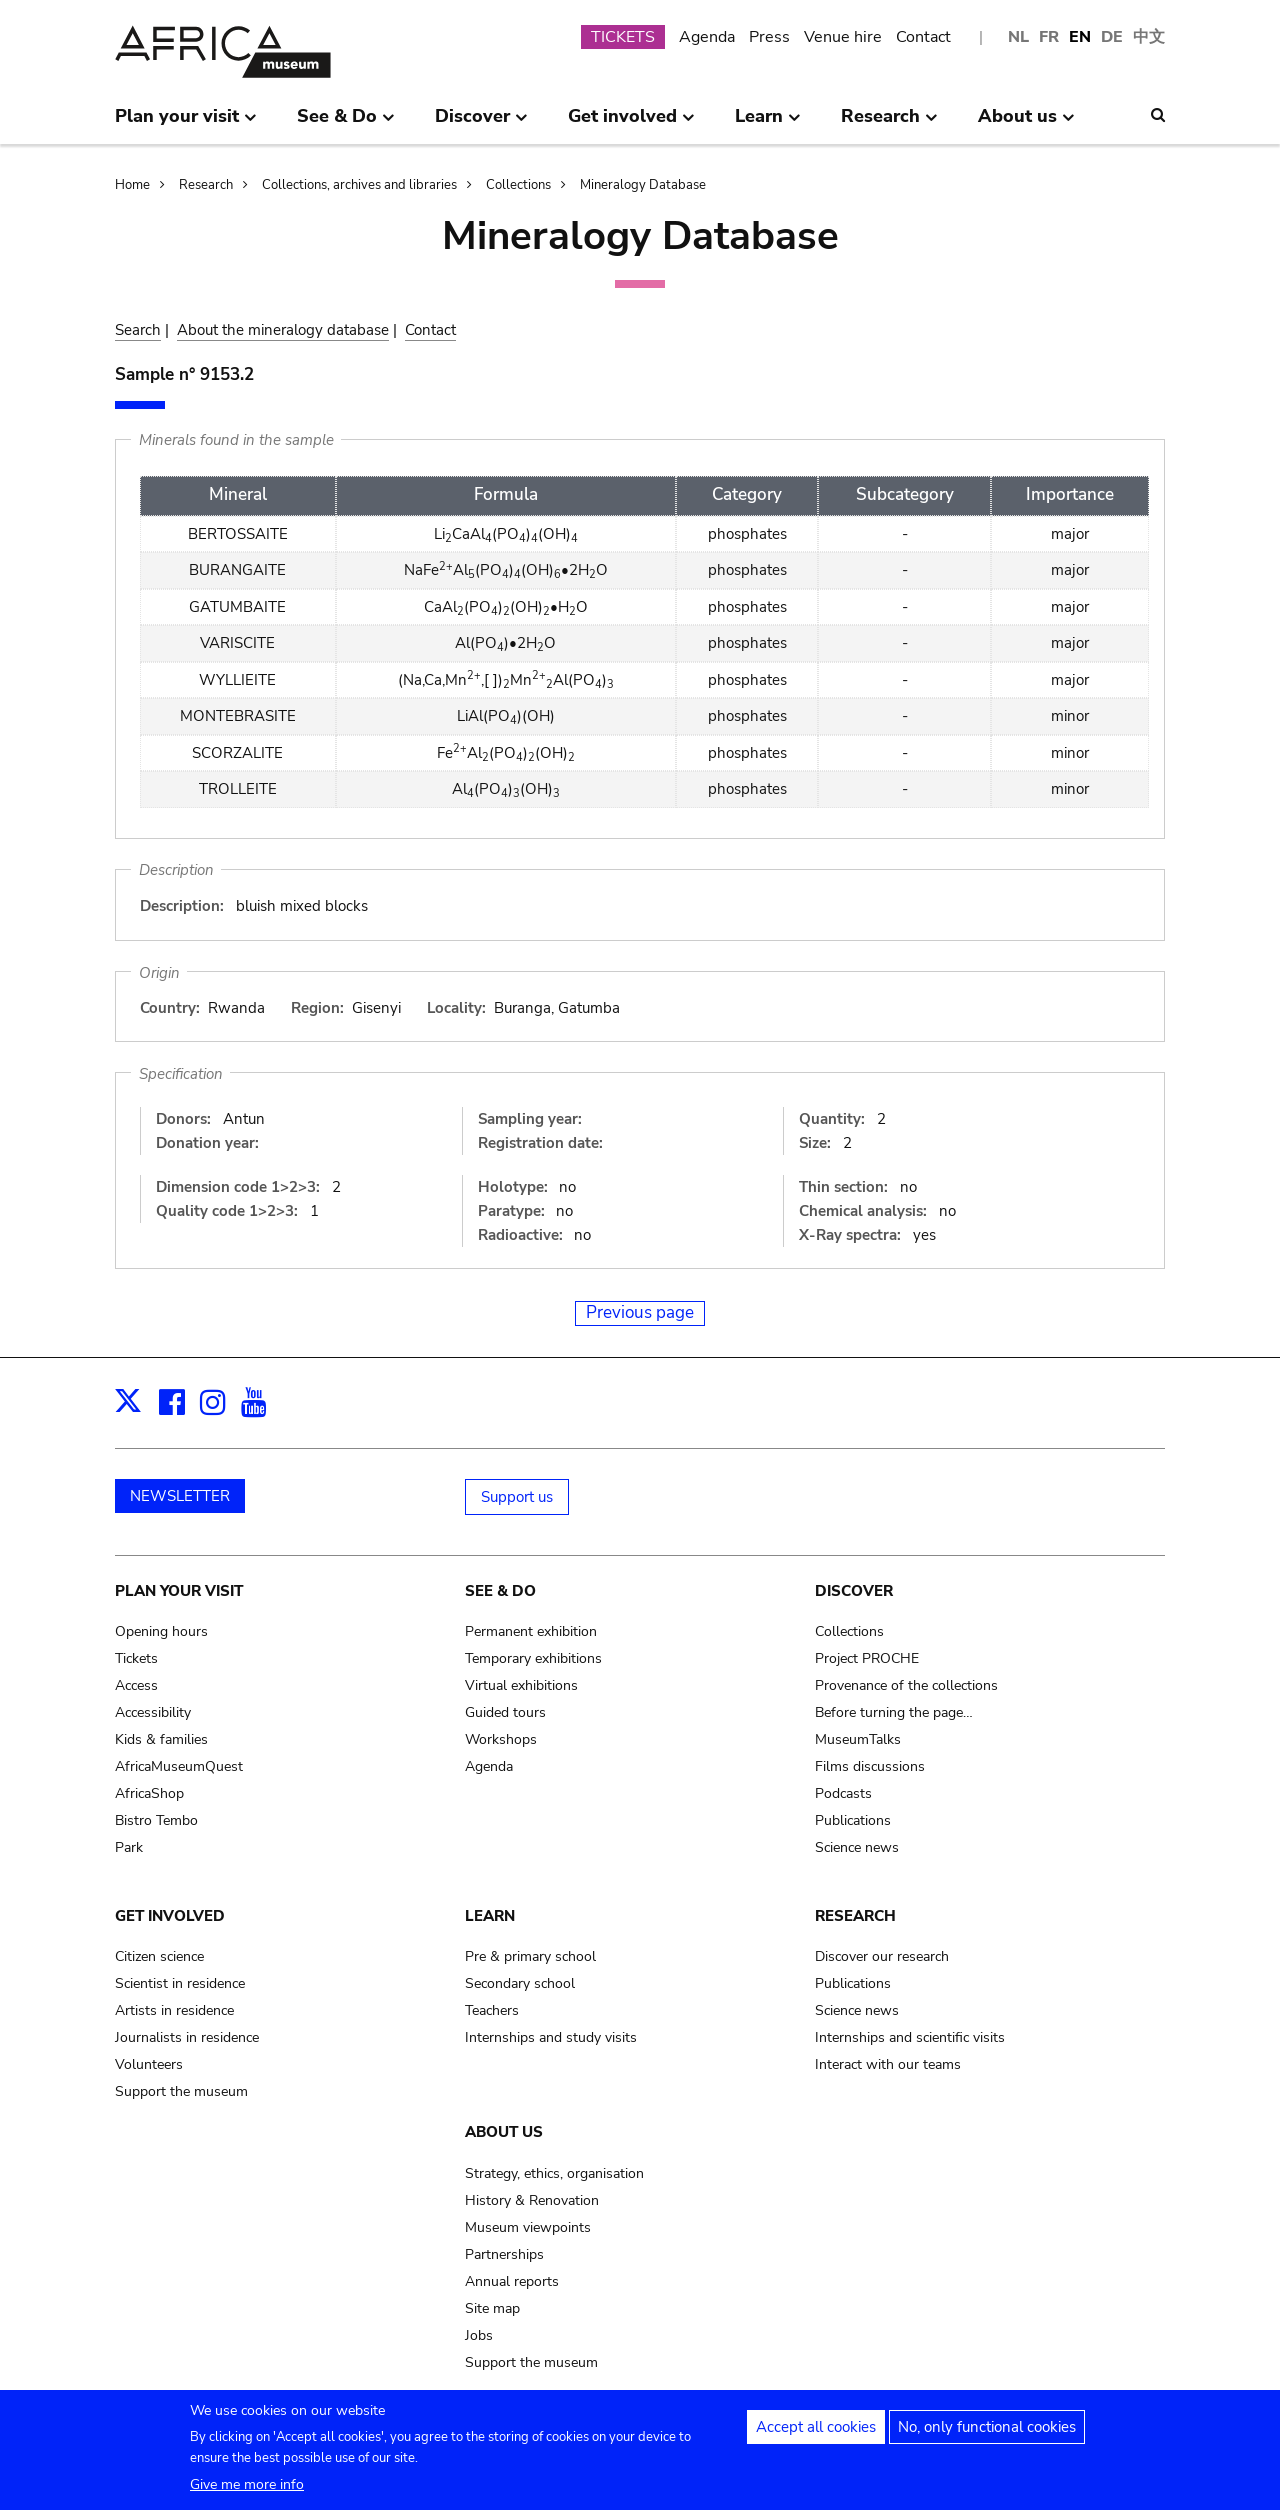 The width and height of the screenshot is (1280, 2510). Describe the element at coordinates (505, 1712) in the screenshot. I see `Guided tours` at that location.